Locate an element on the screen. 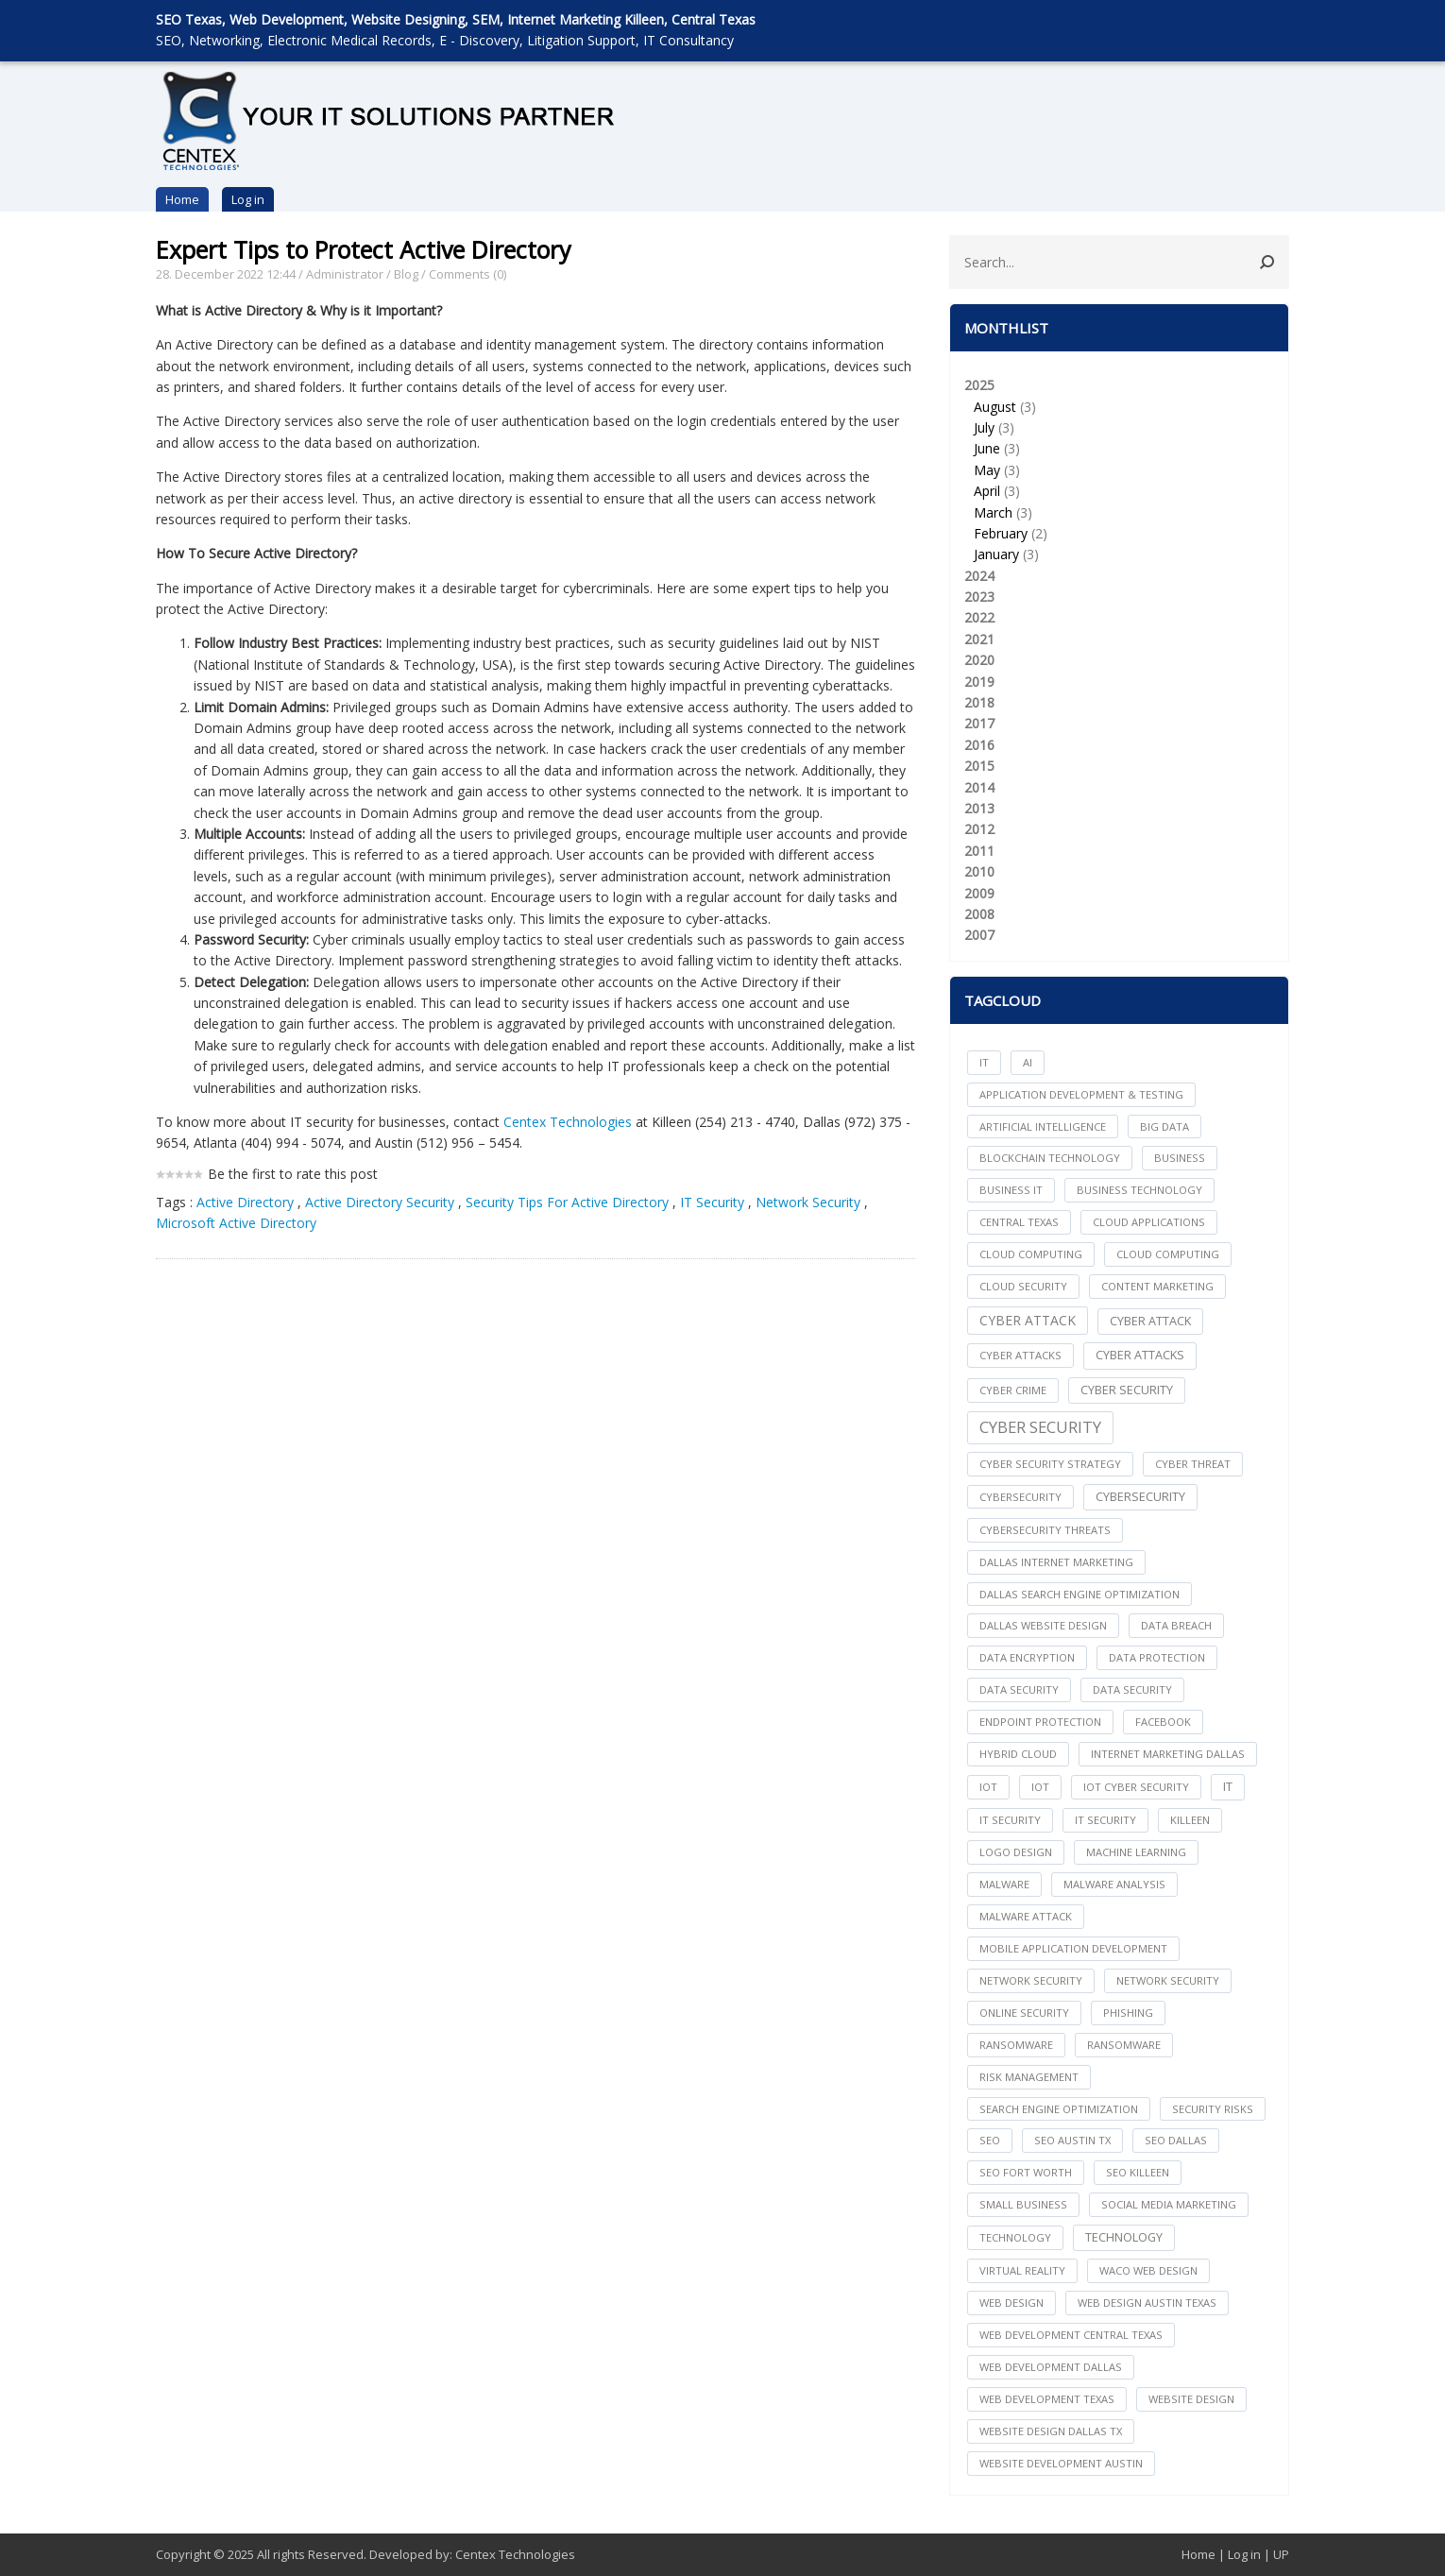  2011 is located at coordinates (979, 851).